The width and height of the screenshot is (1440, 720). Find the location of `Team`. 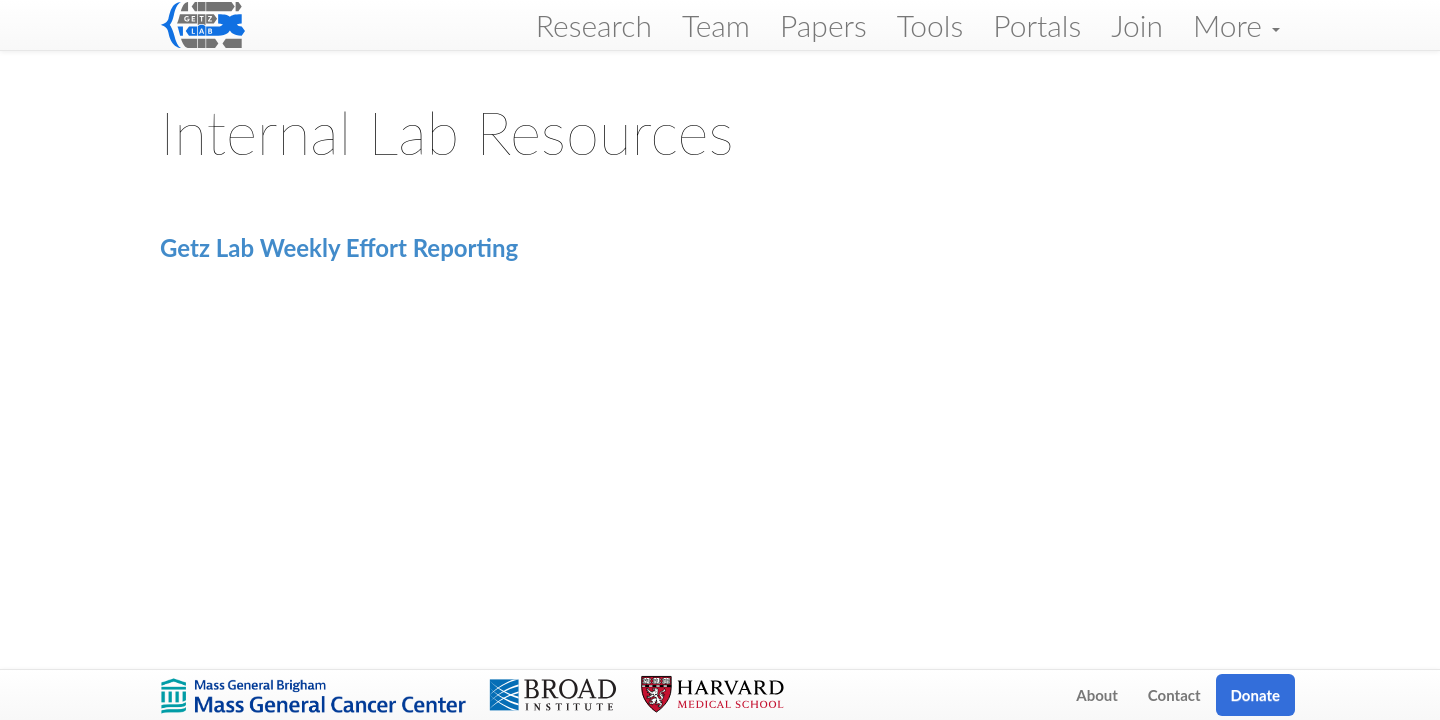

Team is located at coordinates (716, 25).